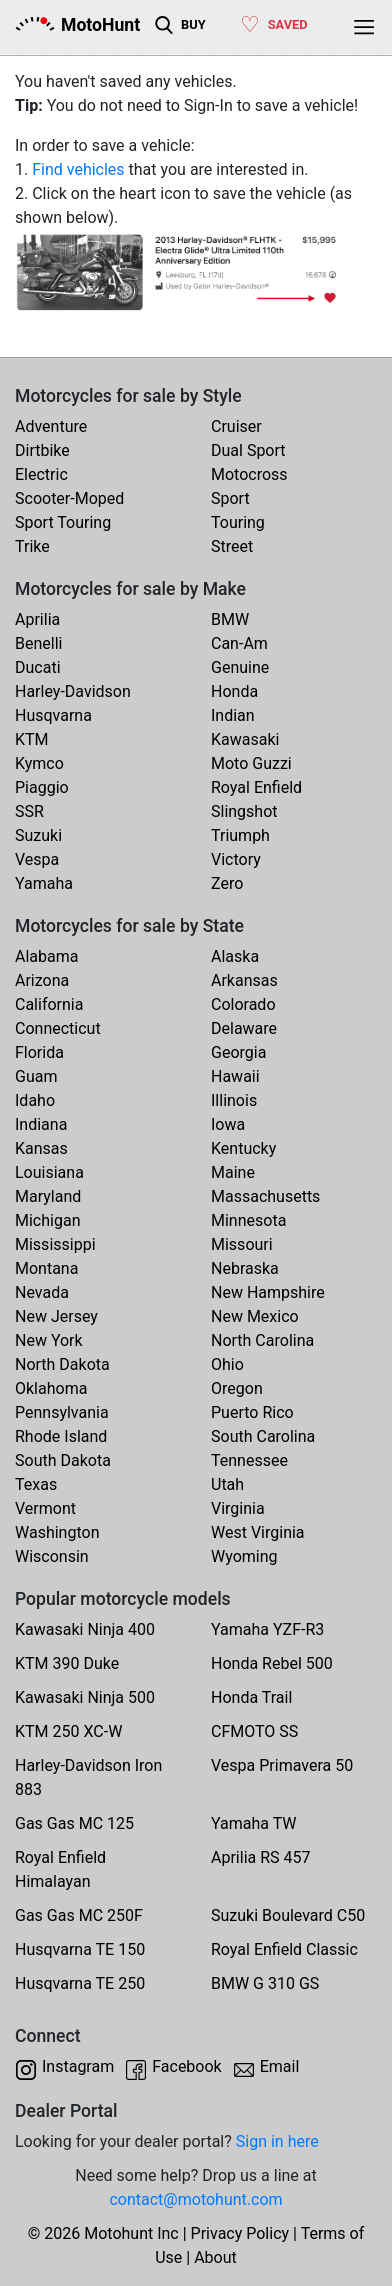 The height and width of the screenshot is (2286, 392). Describe the element at coordinates (238, 522) in the screenshot. I see `Touring` at that location.